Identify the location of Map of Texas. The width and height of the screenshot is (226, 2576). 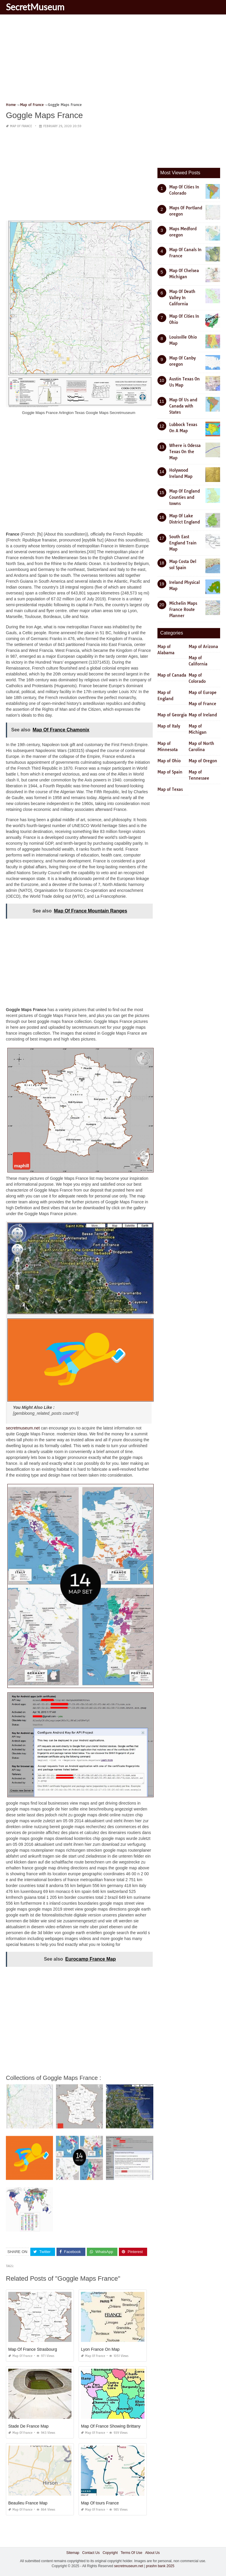
(170, 789).